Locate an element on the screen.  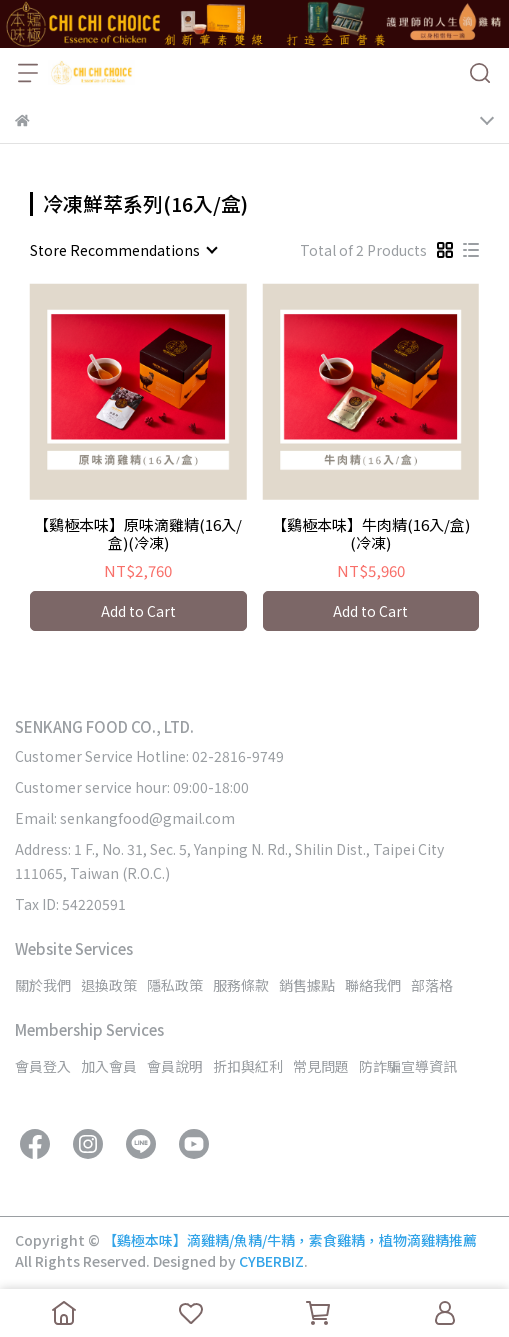
會員說明 is located at coordinates (175, 1066).